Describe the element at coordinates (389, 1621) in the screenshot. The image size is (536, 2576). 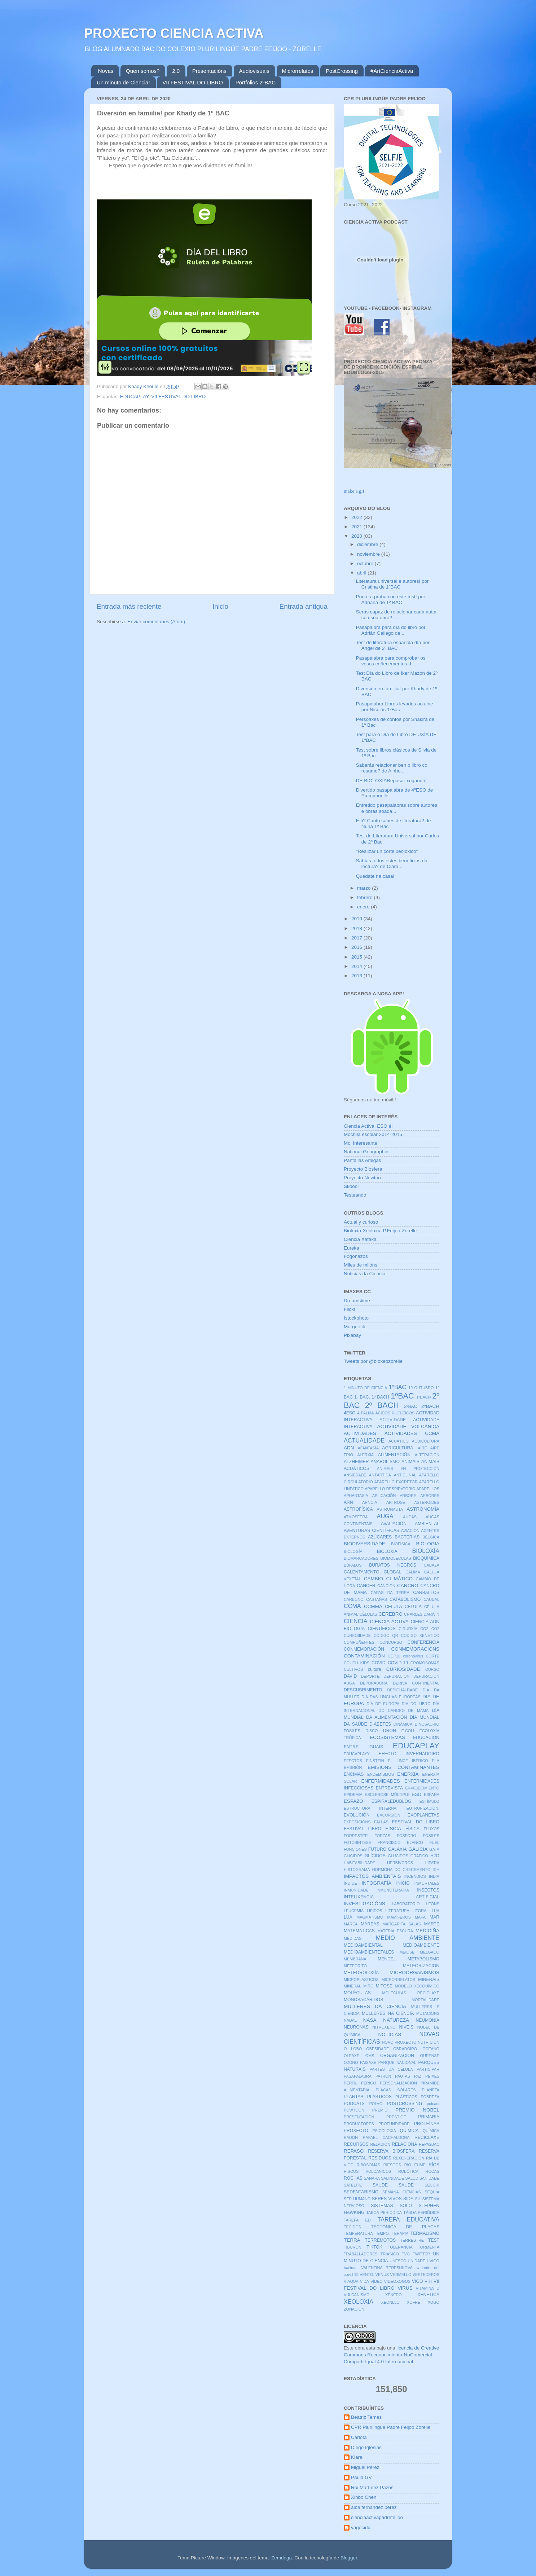
I see `CIENCIA ACTIVA` at that location.